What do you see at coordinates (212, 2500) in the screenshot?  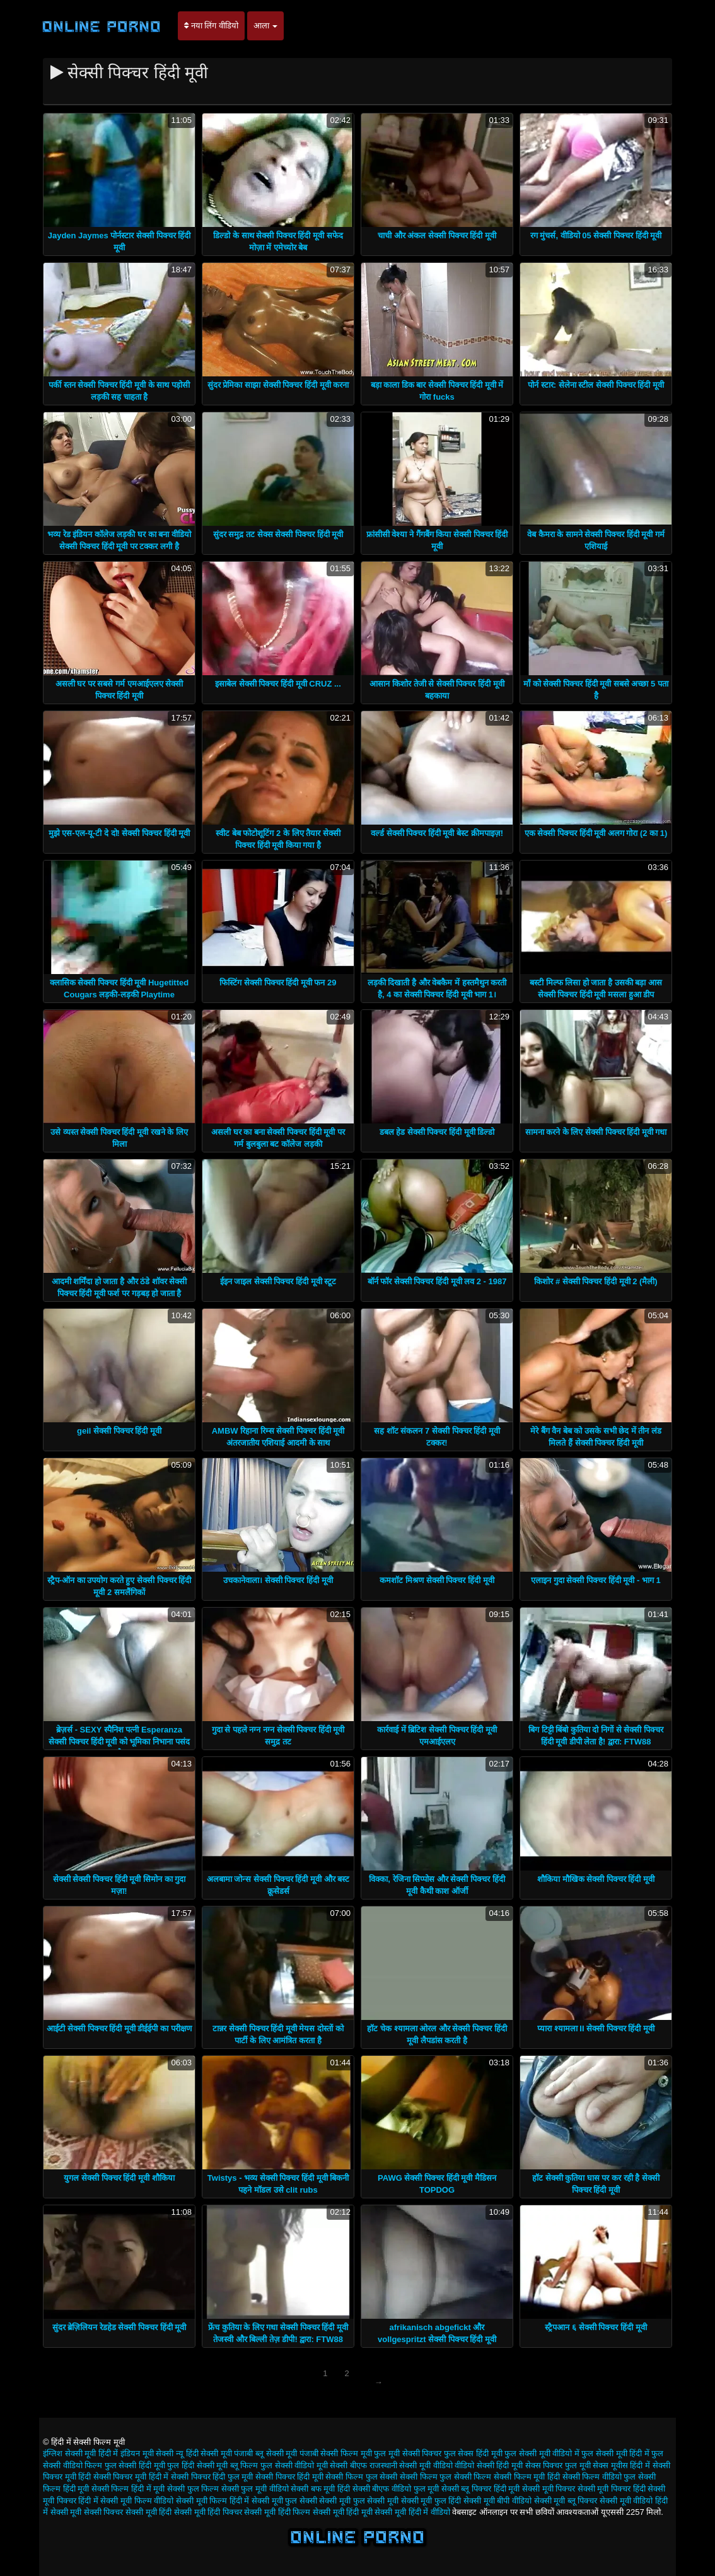 I see `सेक्सी मूवी फिल्म हिंदी में` at bounding box center [212, 2500].